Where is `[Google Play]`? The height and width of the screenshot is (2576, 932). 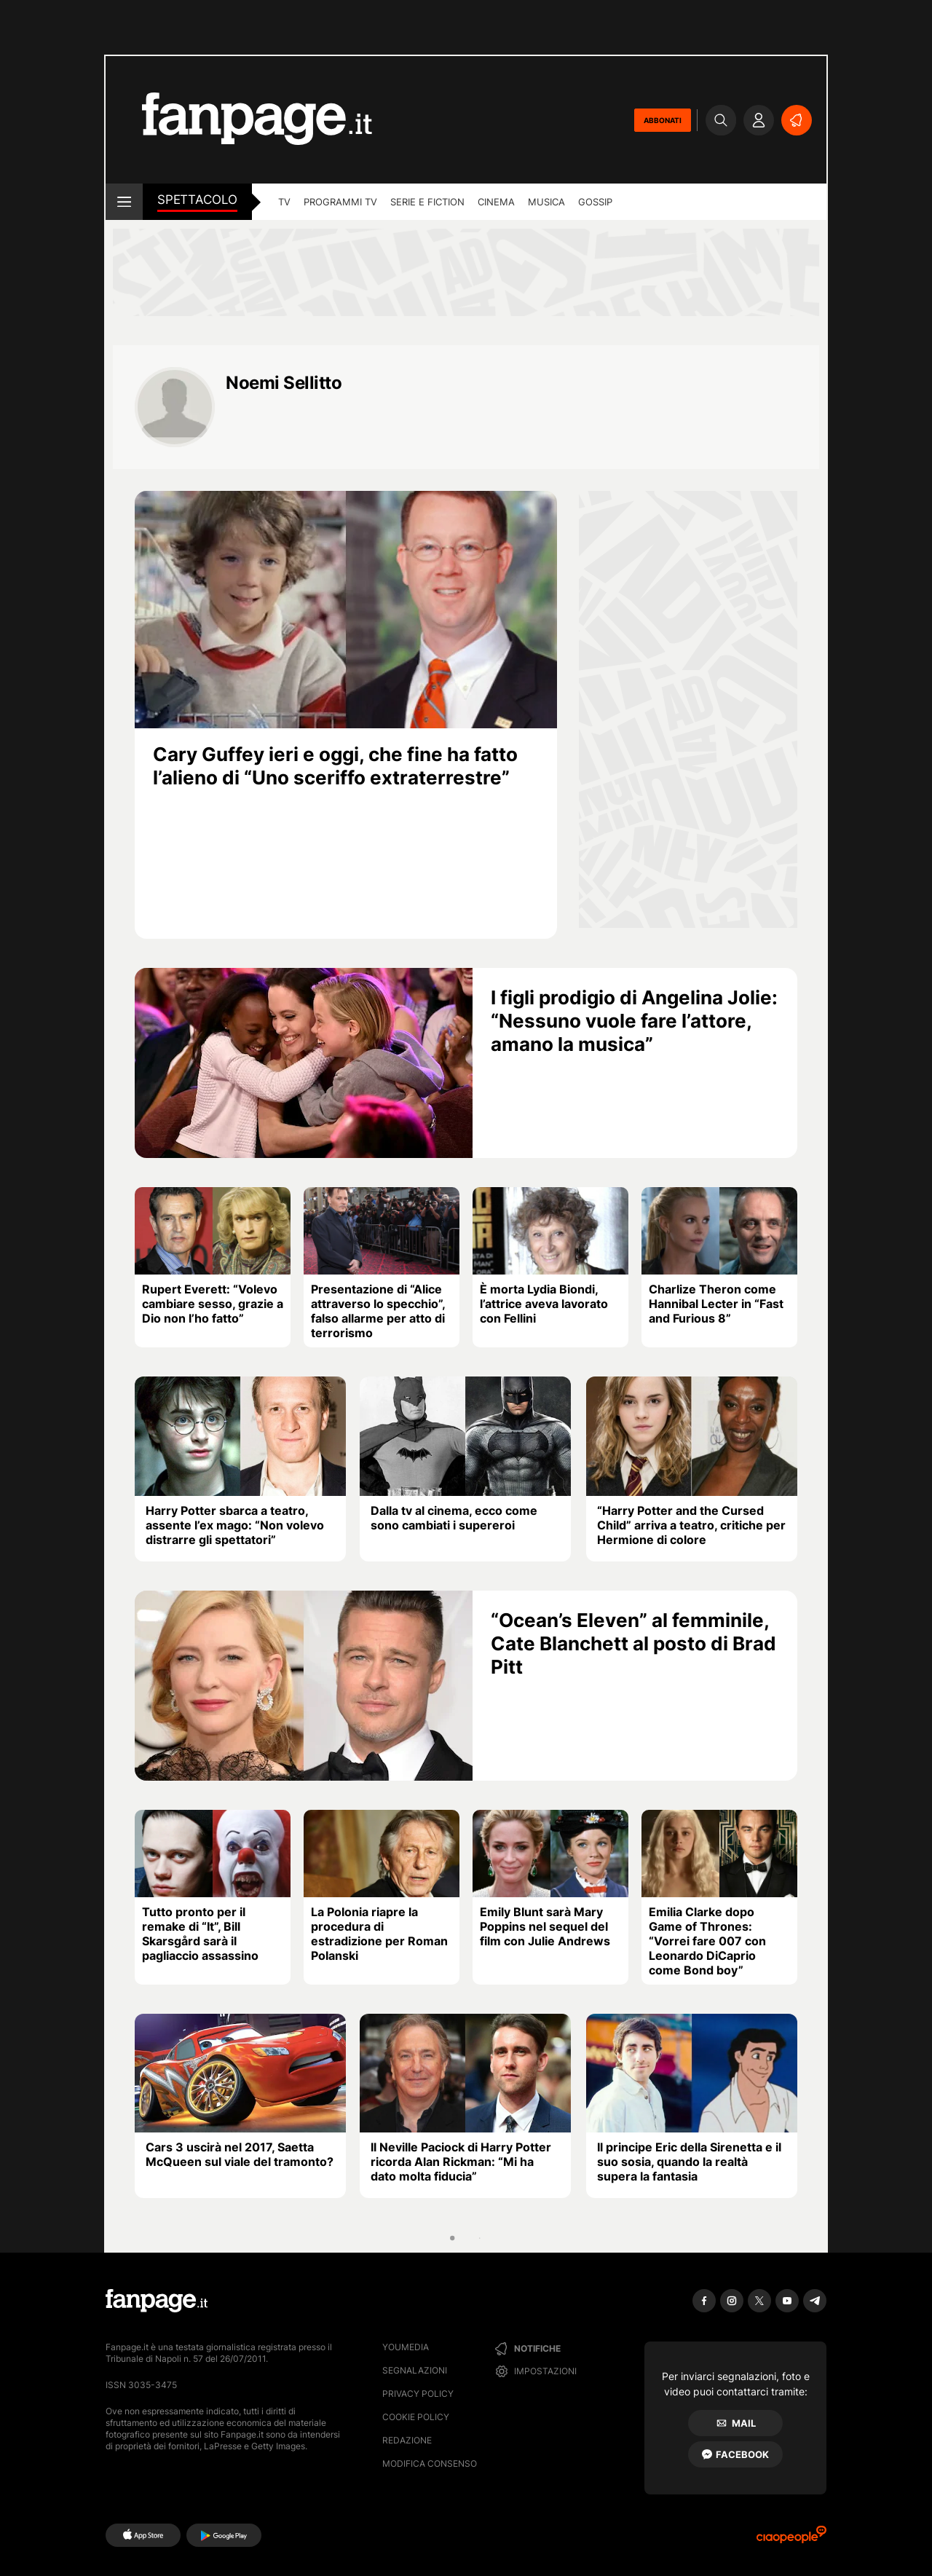 [Google Play] is located at coordinates (223, 2535).